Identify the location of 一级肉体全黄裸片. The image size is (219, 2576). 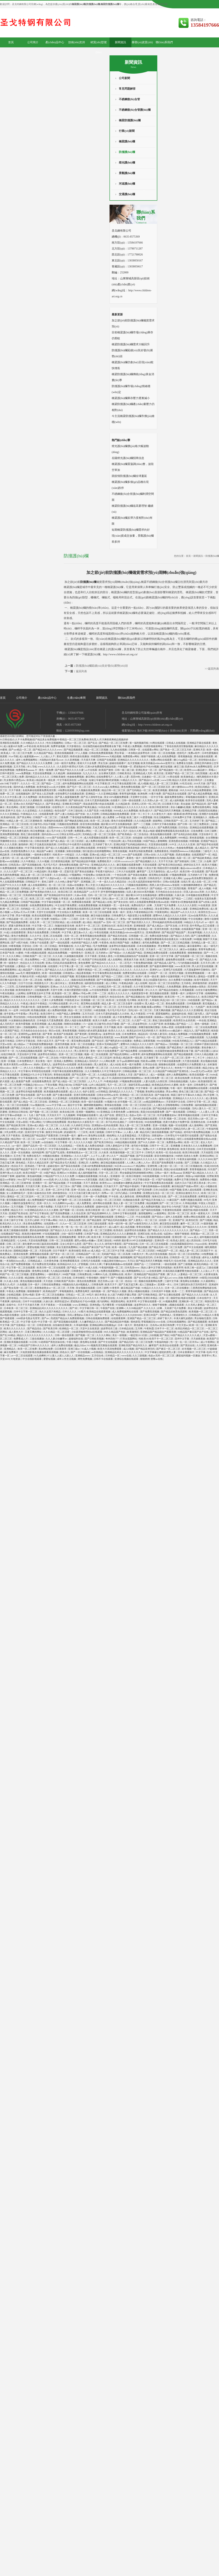
(42, 854).